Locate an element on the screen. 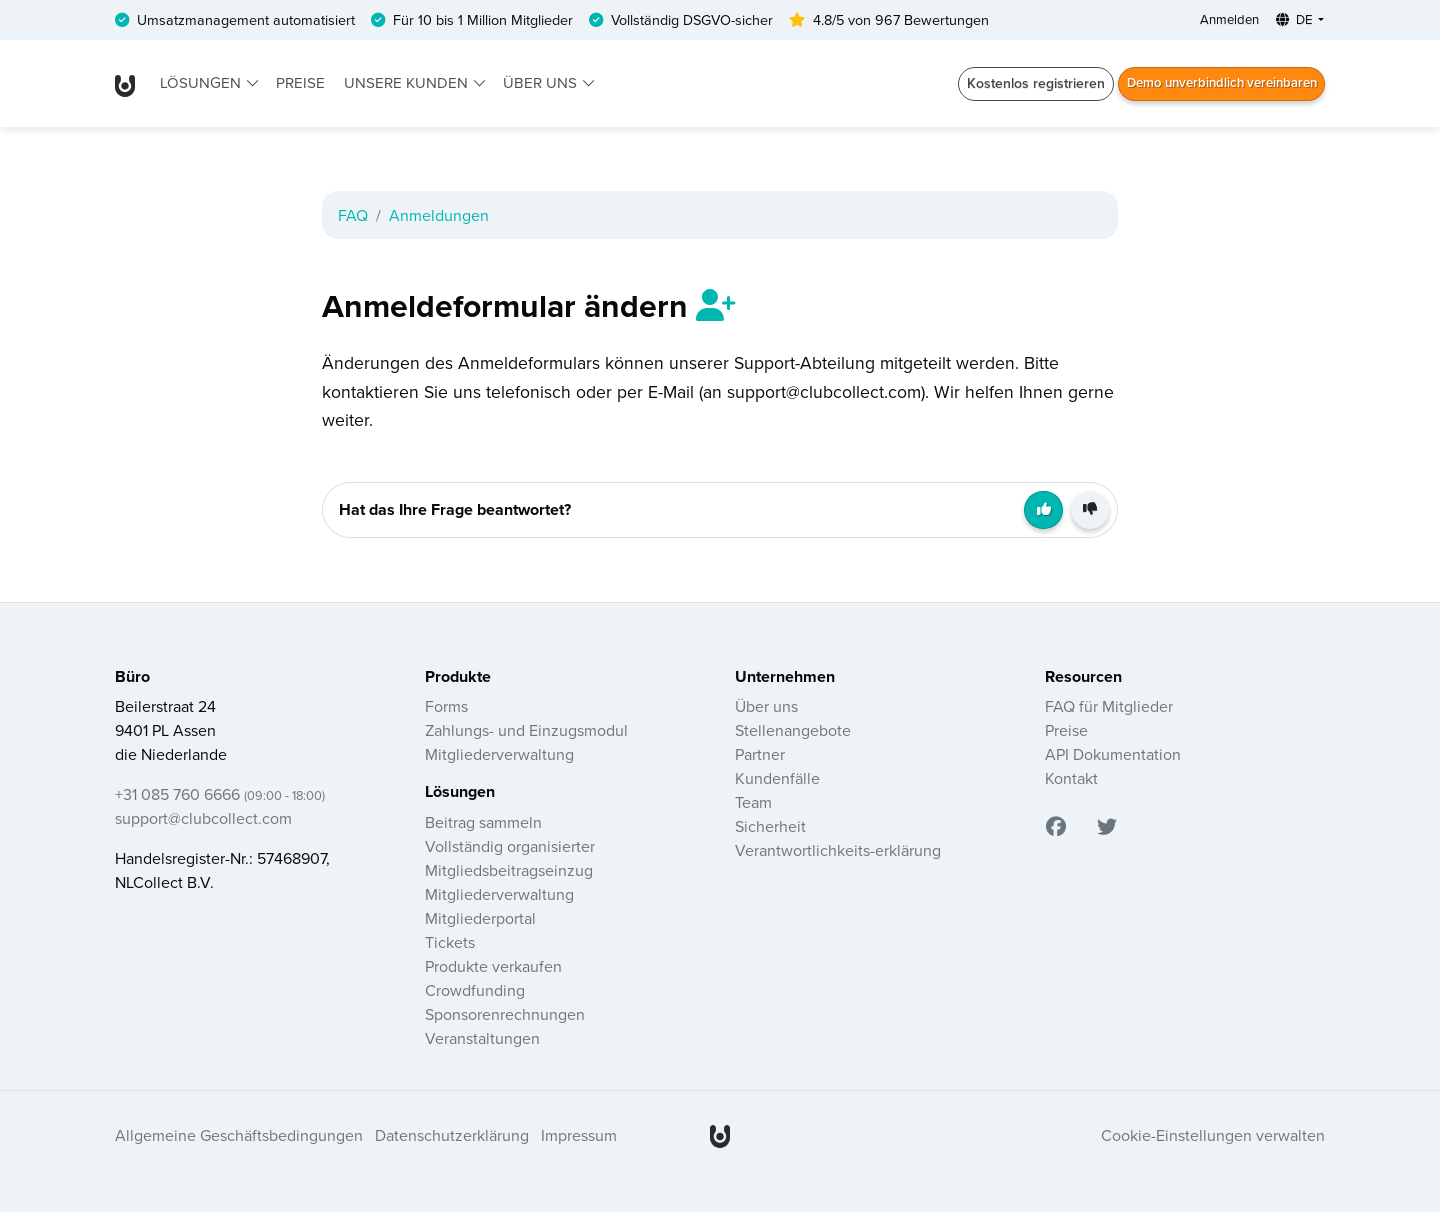 The width and height of the screenshot is (1440, 1216). Unsere Kunden is located at coordinates (408, 84).